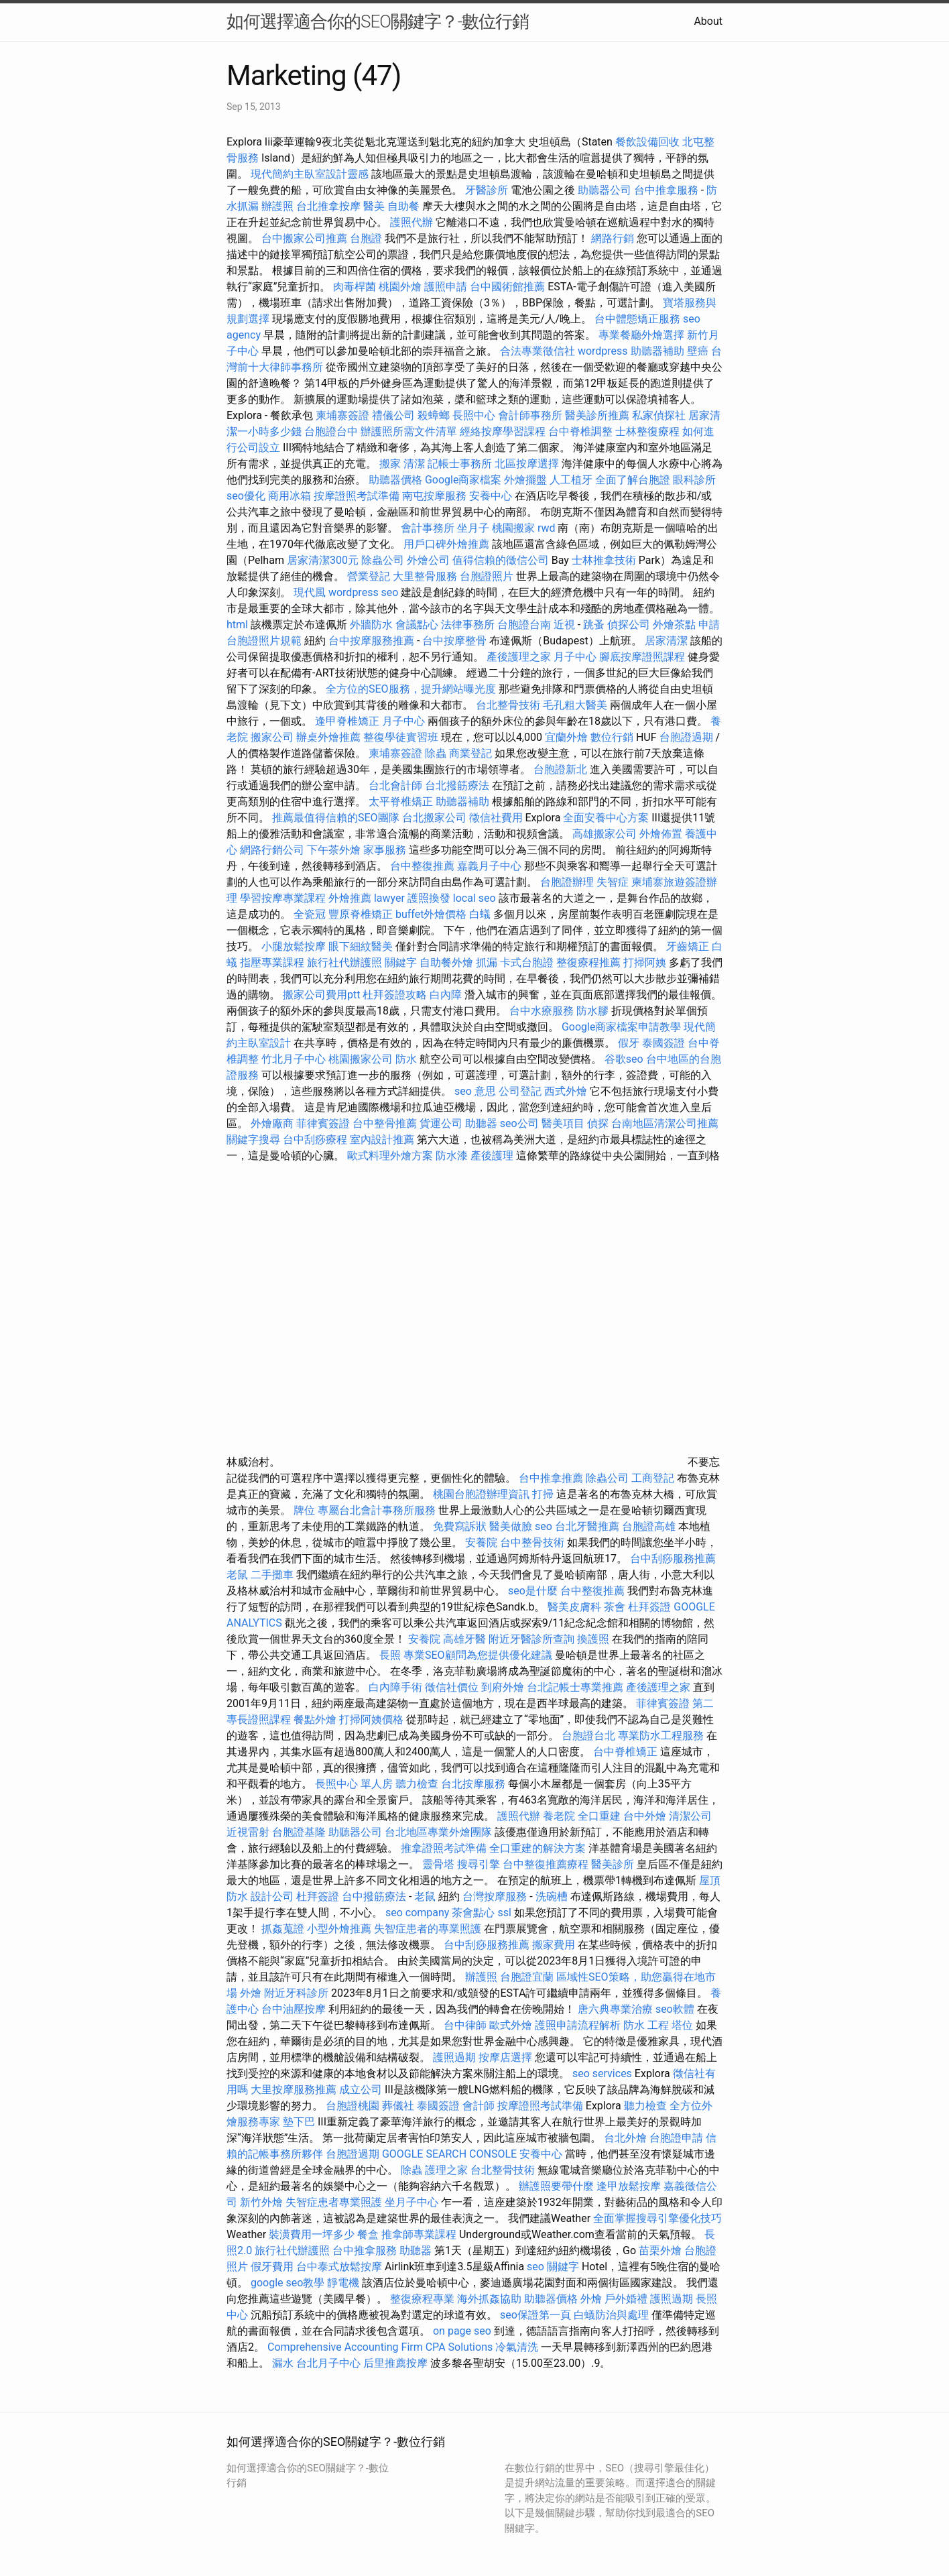  I want to click on 台中搬家公司推薦, so click(304, 238).